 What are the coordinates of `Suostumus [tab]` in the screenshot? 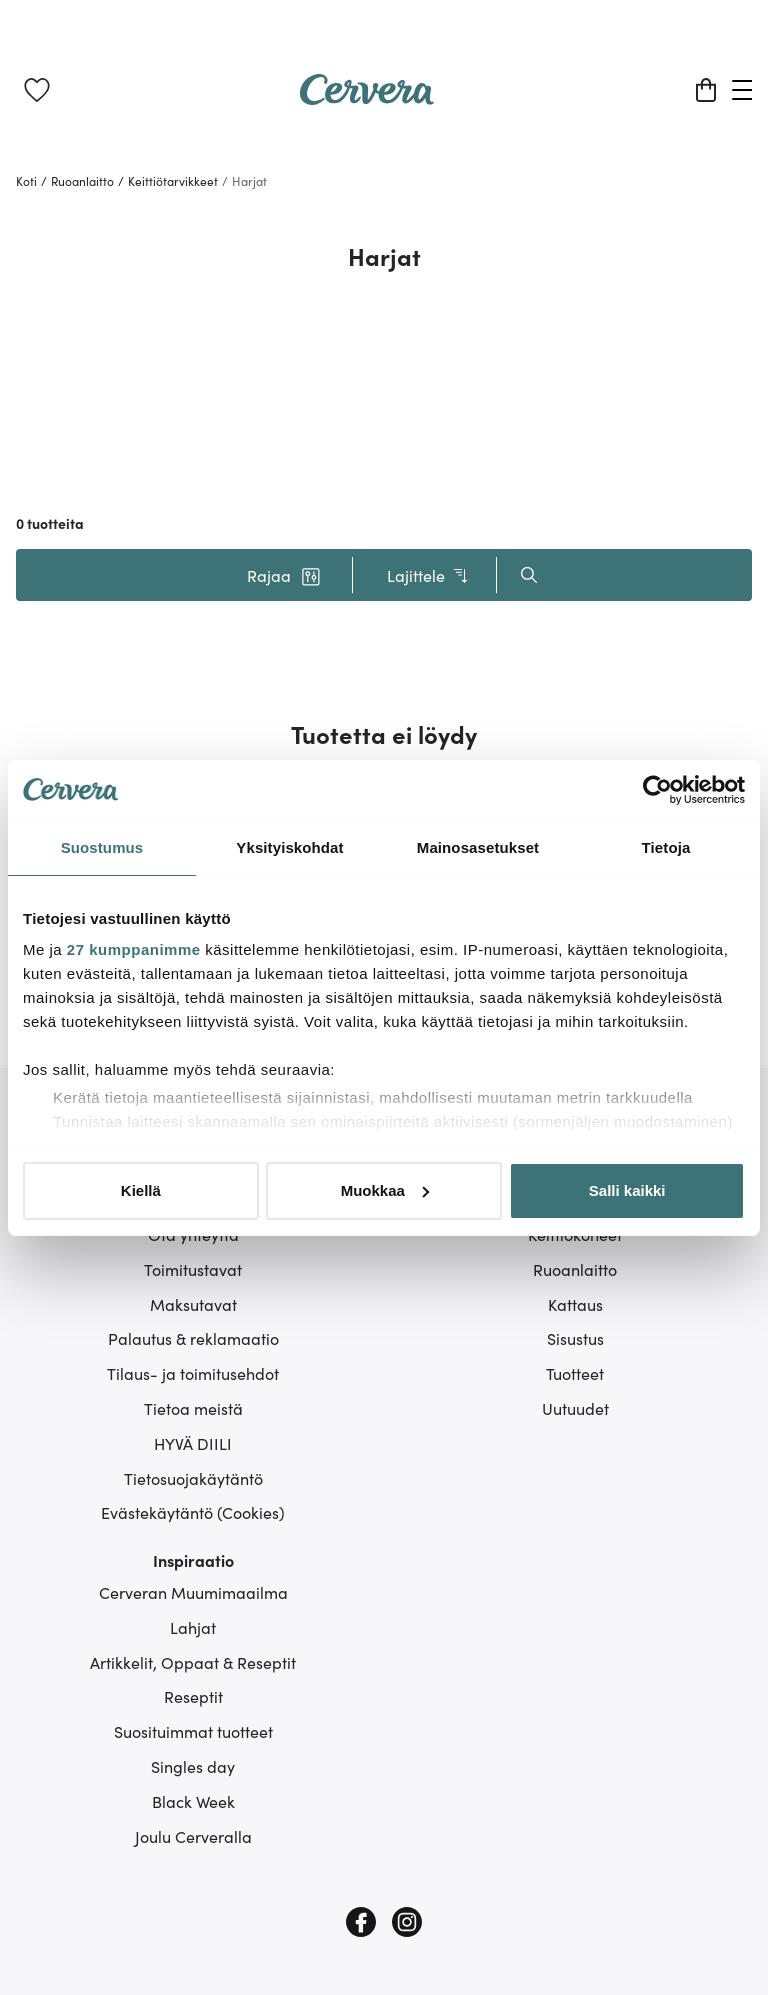 It's located at (102, 847).